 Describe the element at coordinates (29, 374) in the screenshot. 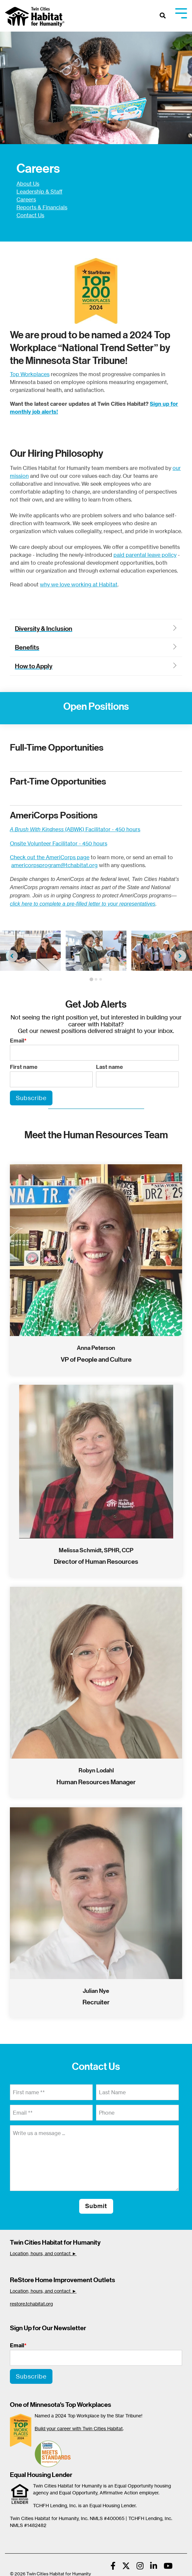

I see `Top Workplaces` at that location.